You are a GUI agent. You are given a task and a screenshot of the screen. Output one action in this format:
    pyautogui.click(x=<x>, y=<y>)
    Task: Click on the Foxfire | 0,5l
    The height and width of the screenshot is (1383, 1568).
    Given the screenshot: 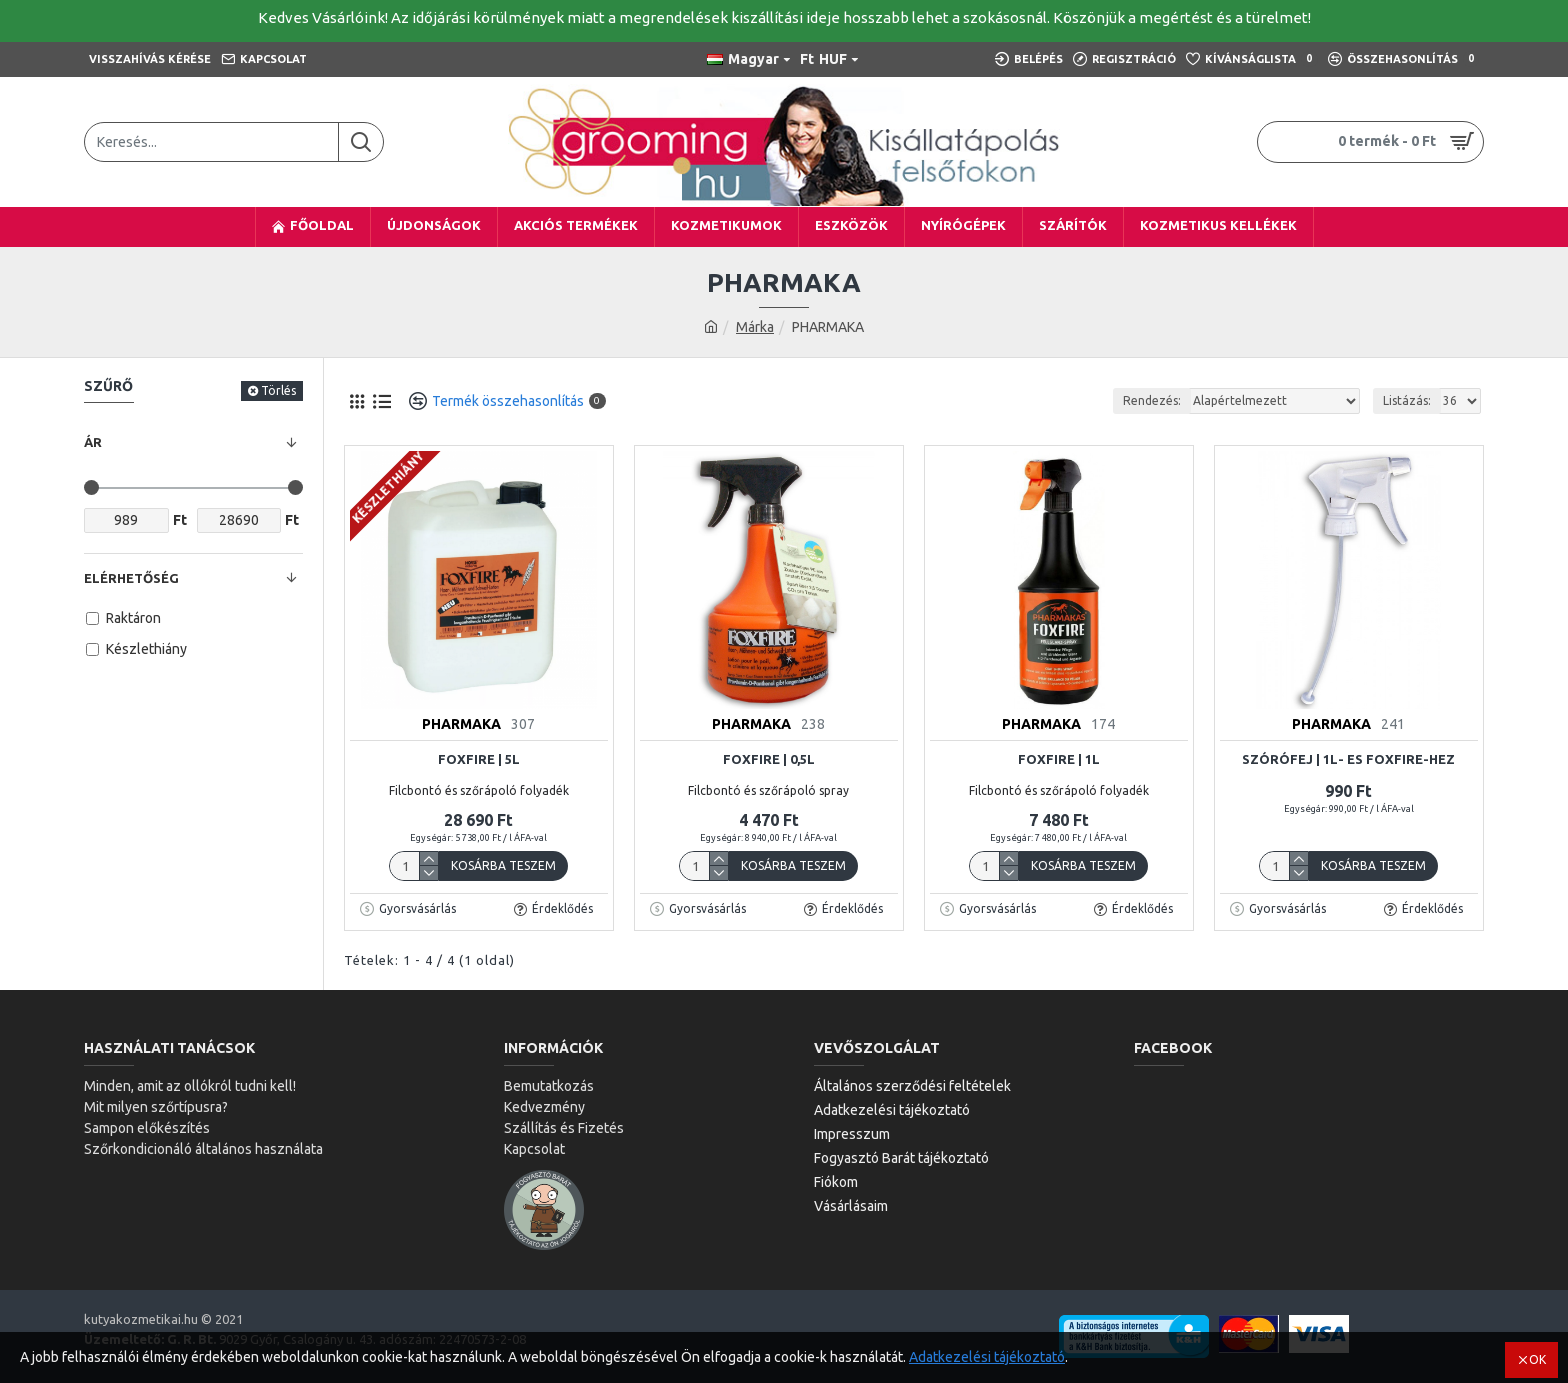 What is the action you would take?
    pyautogui.click(x=769, y=759)
    